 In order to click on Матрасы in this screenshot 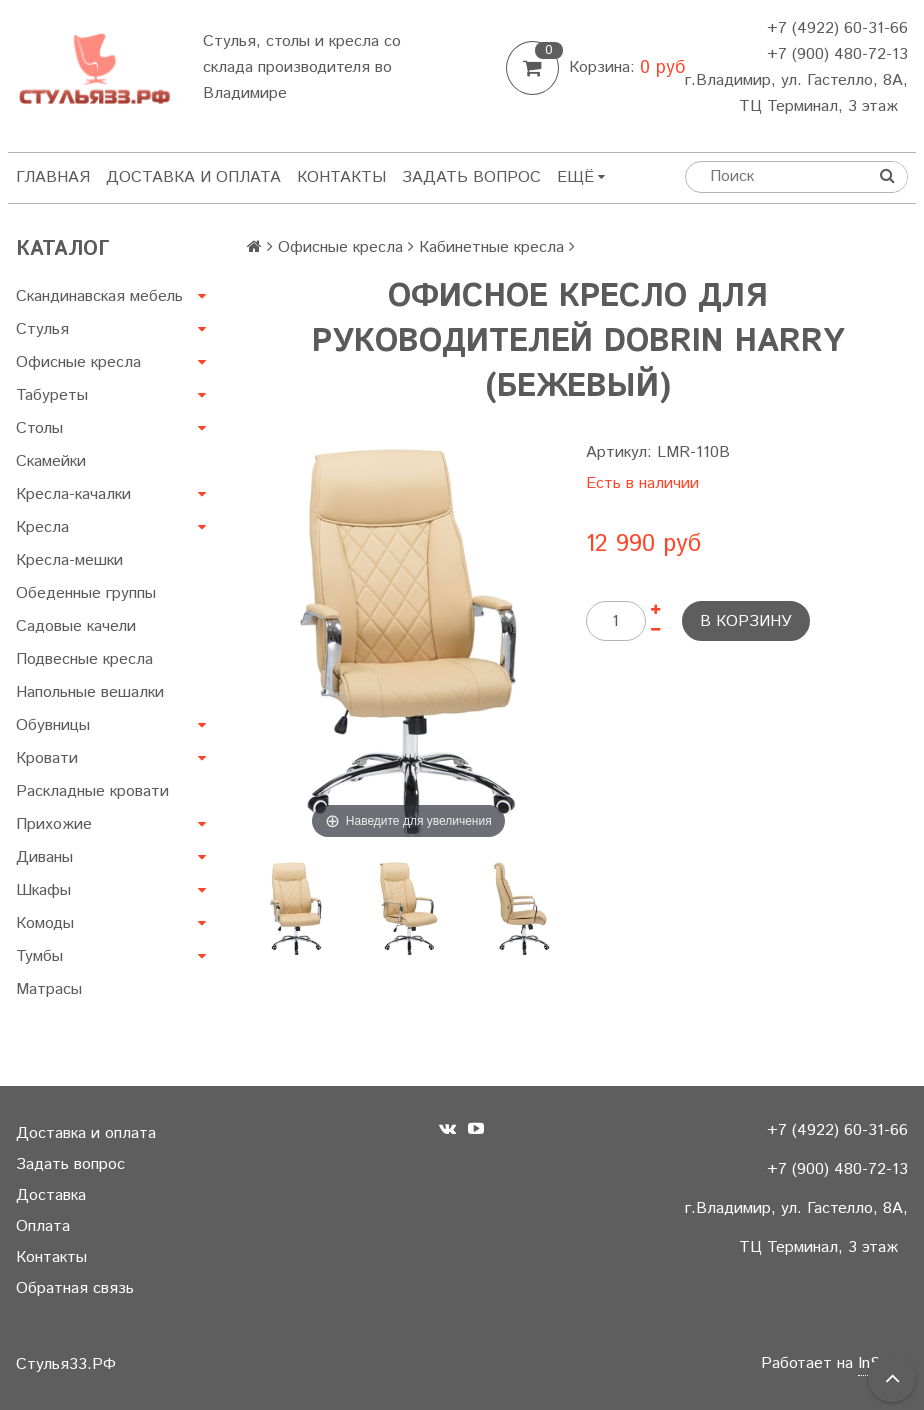, I will do `click(49, 989)`.